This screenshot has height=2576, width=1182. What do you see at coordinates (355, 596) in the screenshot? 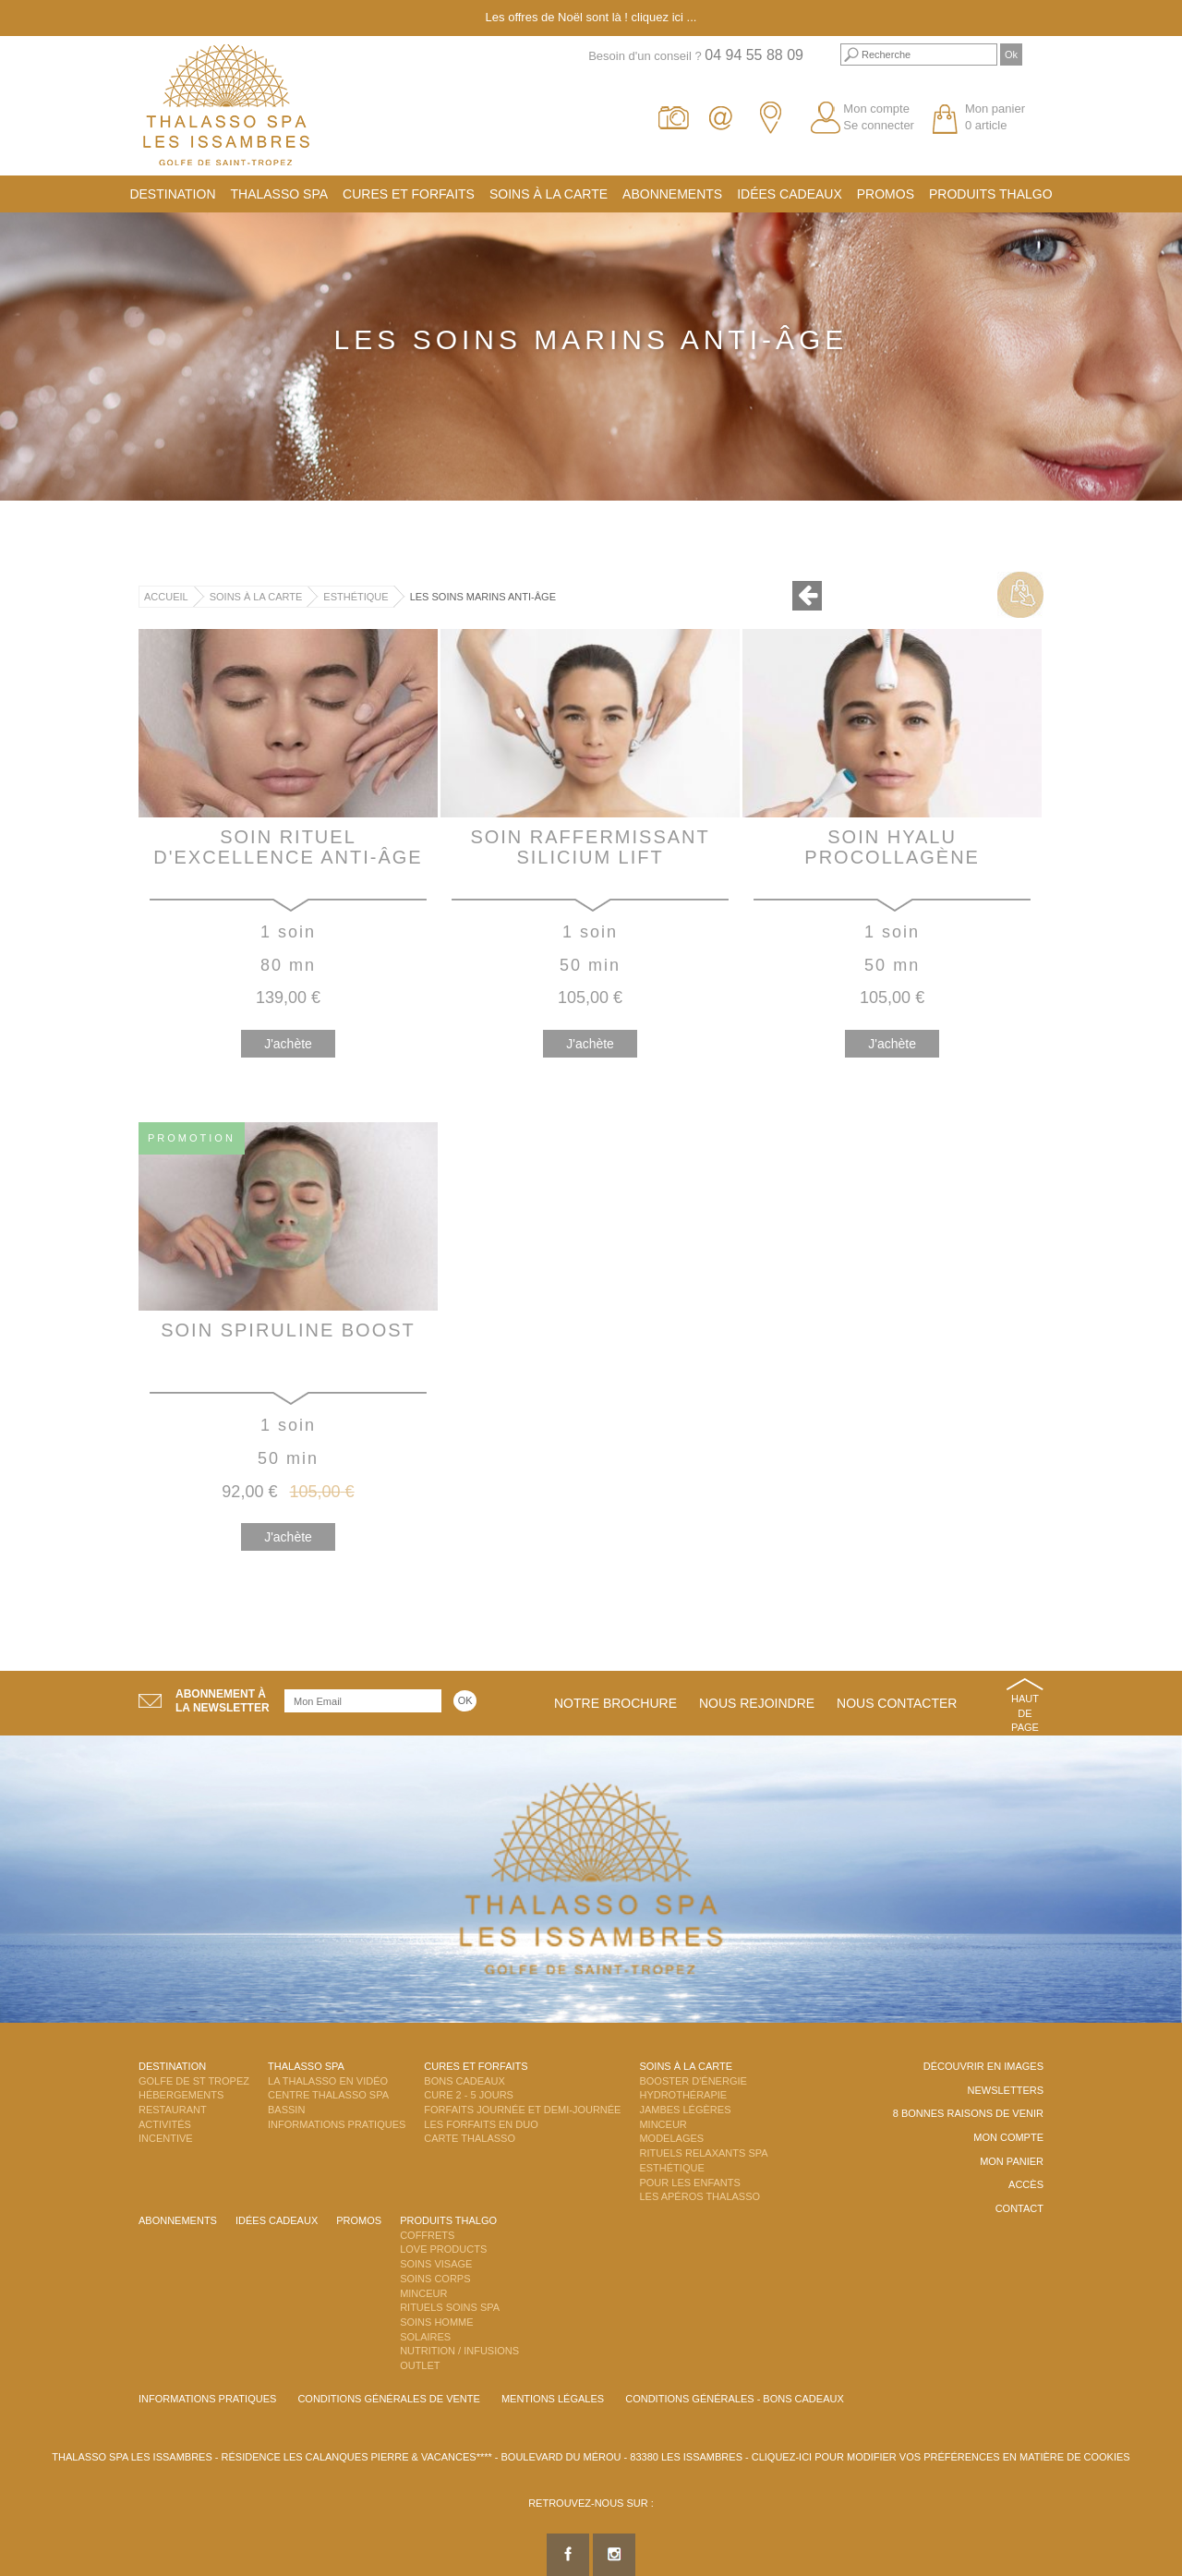
I see `Esthétique` at bounding box center [355, 596].